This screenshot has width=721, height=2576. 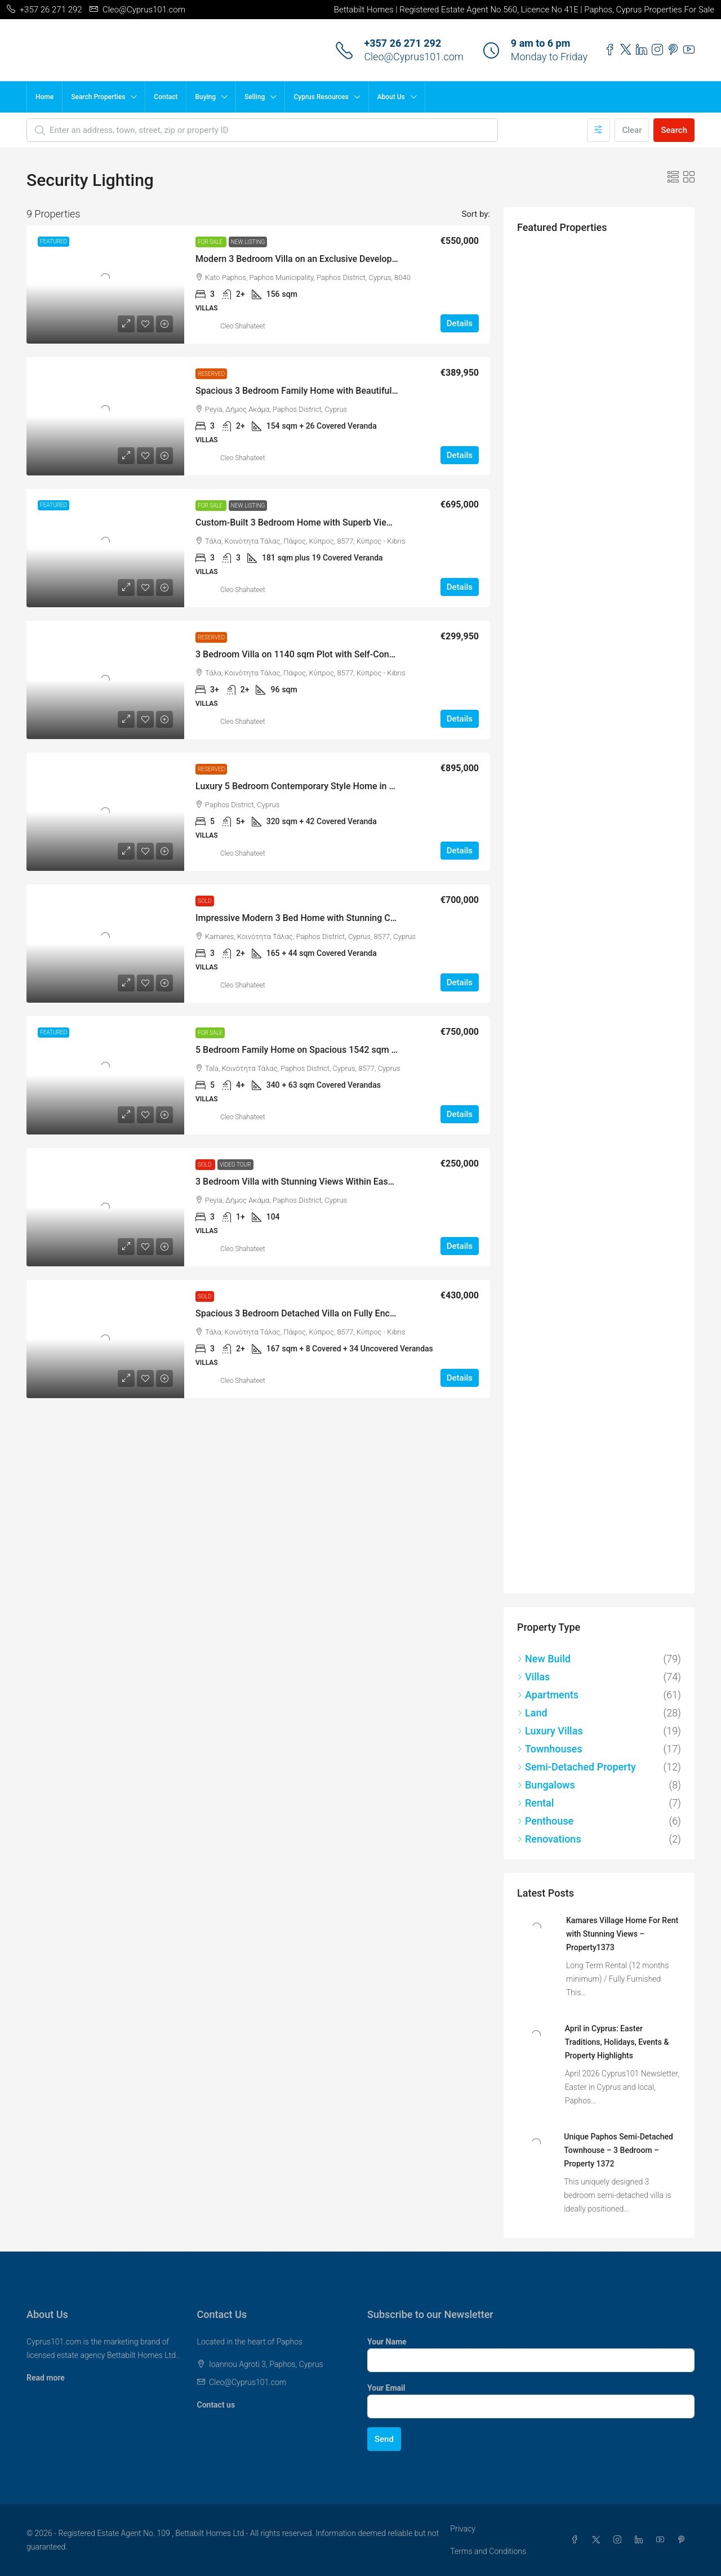 What do you see at coordinates (45, 2377) in the screenshot?
I see `Read more` at bounding box center [45, 2377].